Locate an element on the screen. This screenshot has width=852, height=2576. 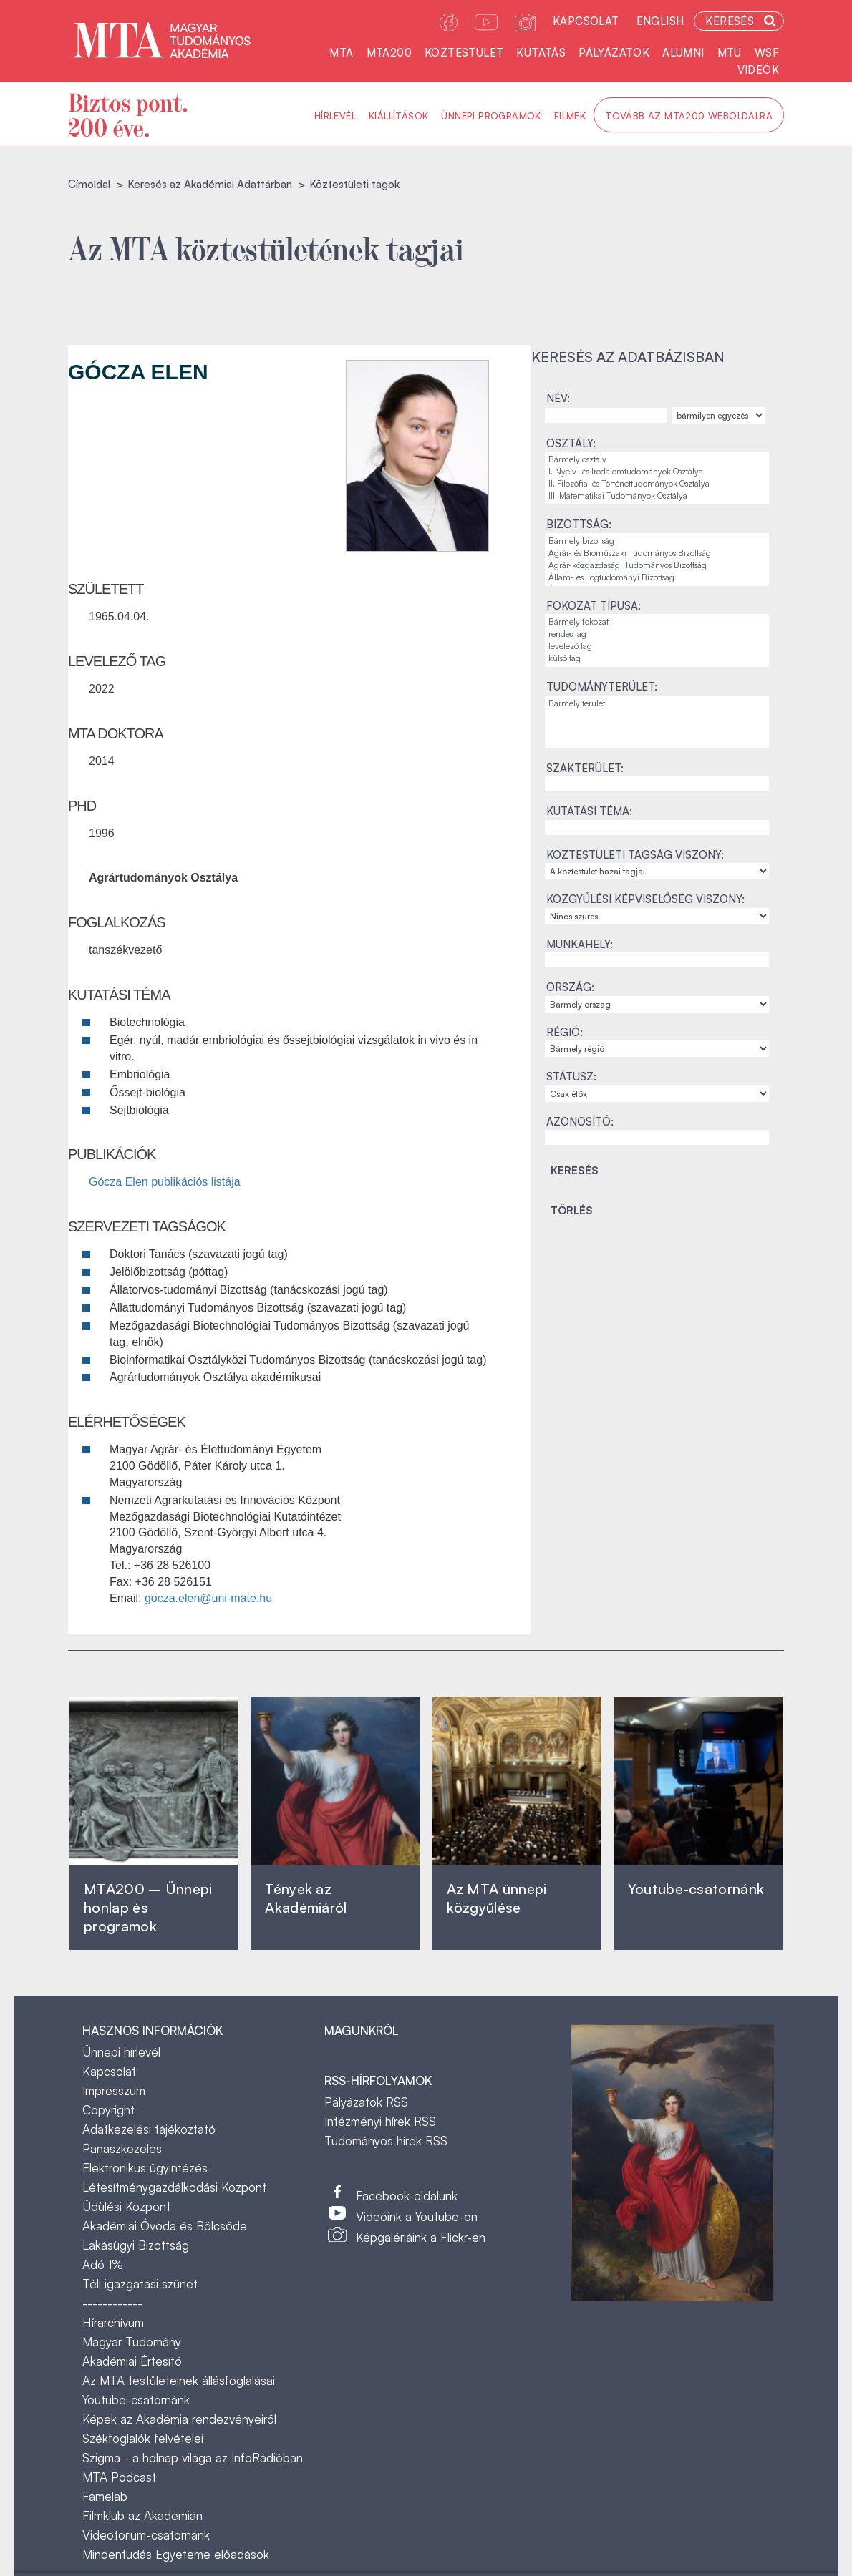
Köztestület is located at coordinates (464, 52).